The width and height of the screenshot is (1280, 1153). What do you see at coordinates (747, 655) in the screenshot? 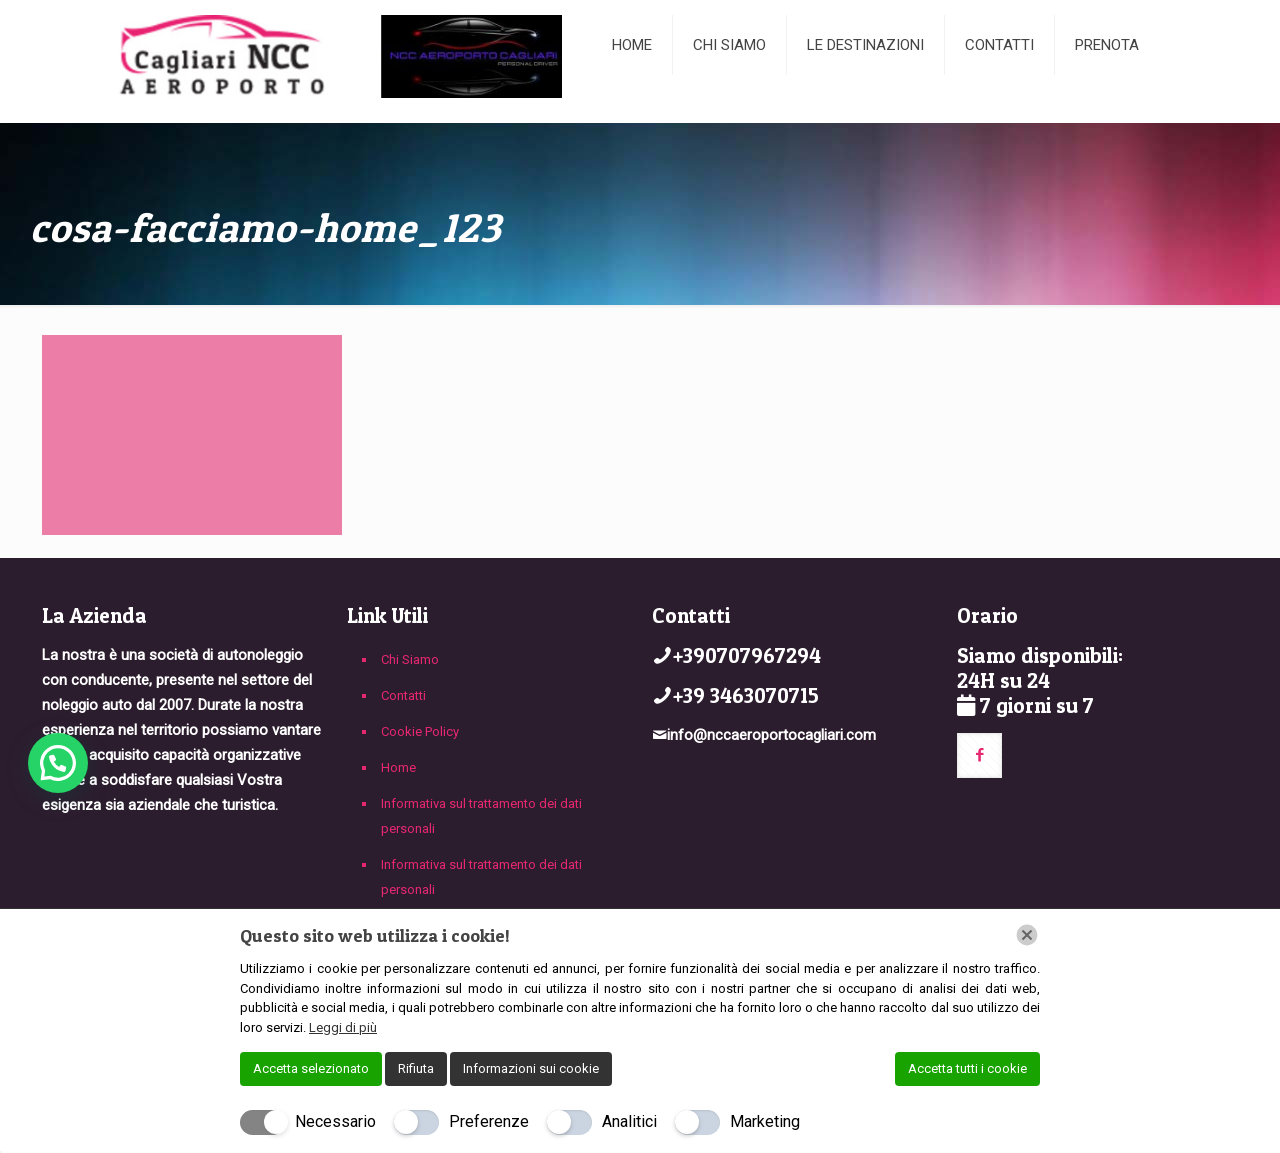
I see `+390707967294` at bounding box center [747, 655].